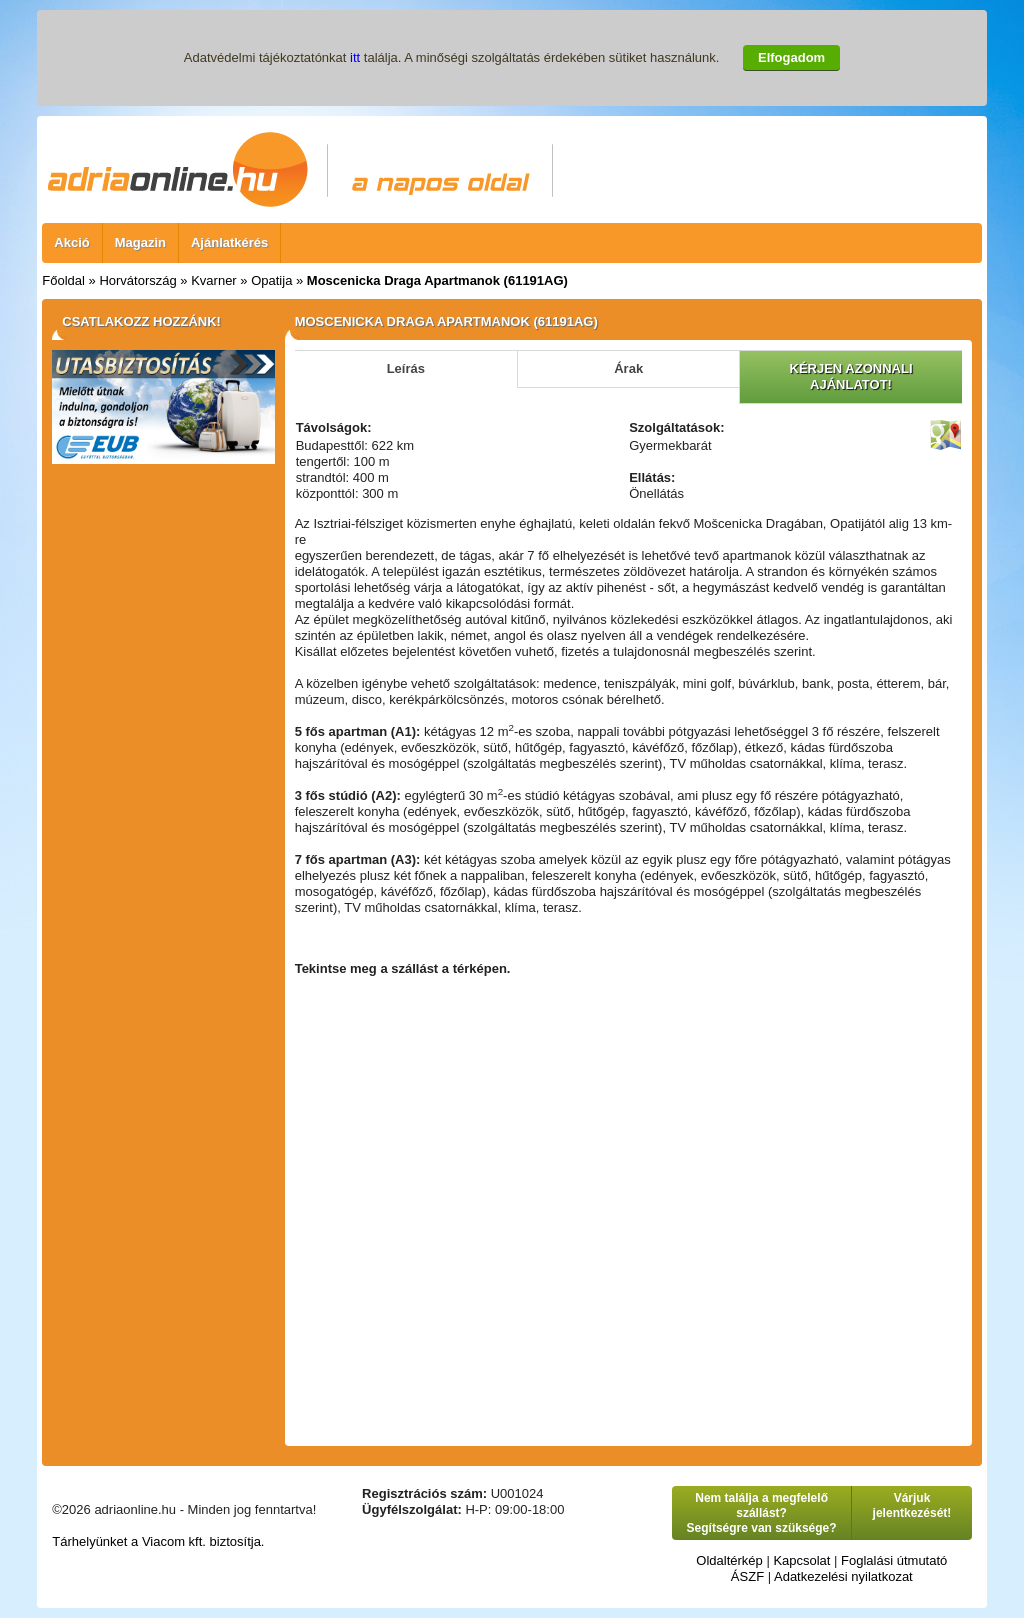 The width and height of the screenshot is (1024, 1618). Describe the element at coordinates (71, 242) in the screenshot. I see `Akció` at that location.